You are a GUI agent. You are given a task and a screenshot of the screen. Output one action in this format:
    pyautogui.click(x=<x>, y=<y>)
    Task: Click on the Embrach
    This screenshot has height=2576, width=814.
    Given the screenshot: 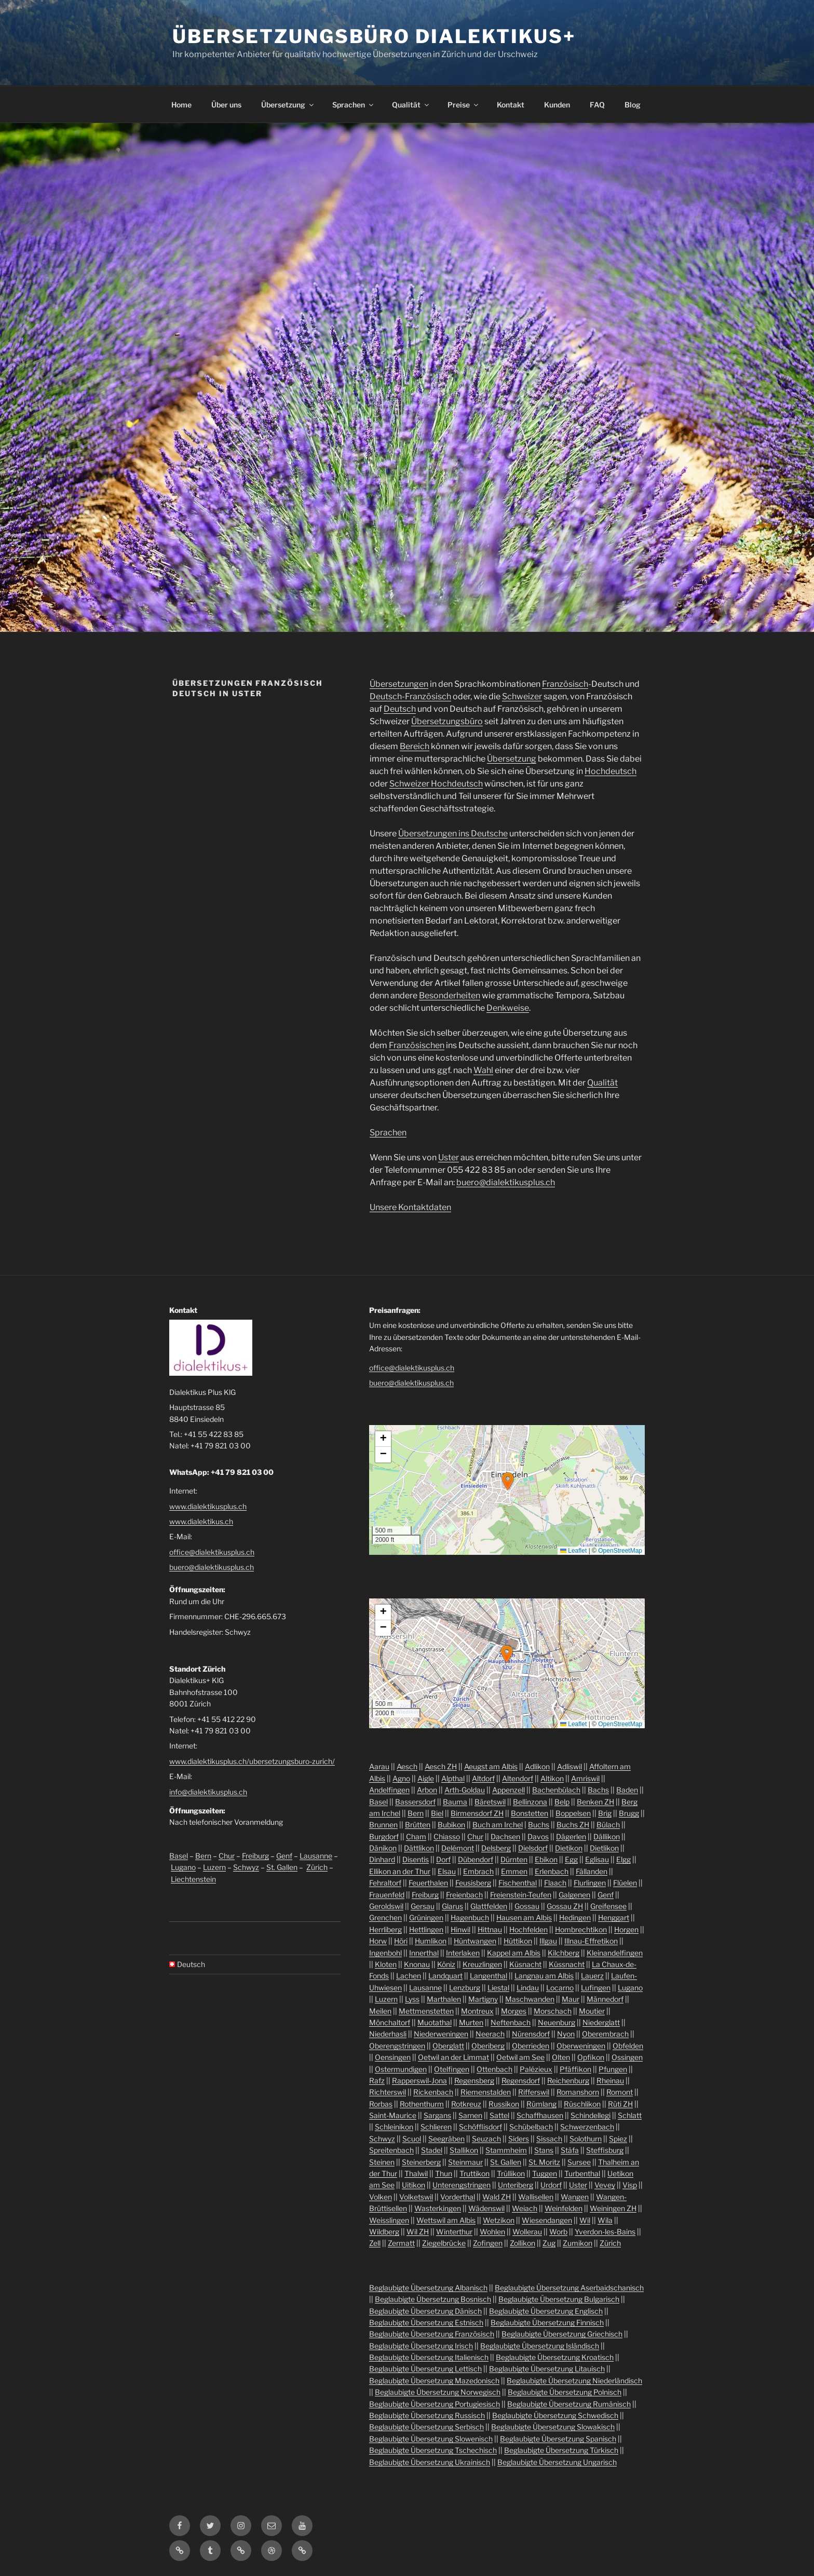 What is the action you would take?
    pyautogui.click(x=478, y=1871)
    